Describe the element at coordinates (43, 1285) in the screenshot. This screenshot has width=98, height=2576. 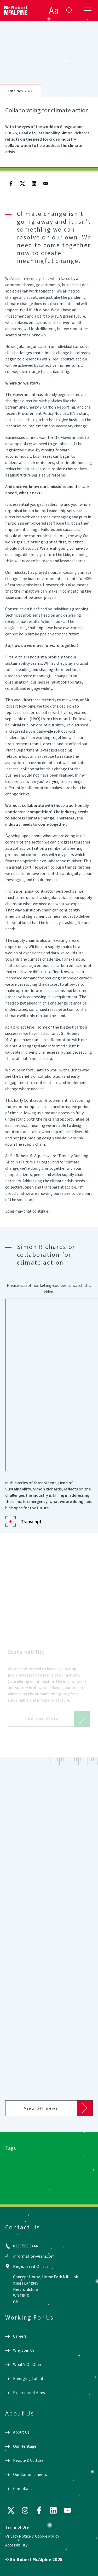
I see `accept marketing-cookies` at that location.